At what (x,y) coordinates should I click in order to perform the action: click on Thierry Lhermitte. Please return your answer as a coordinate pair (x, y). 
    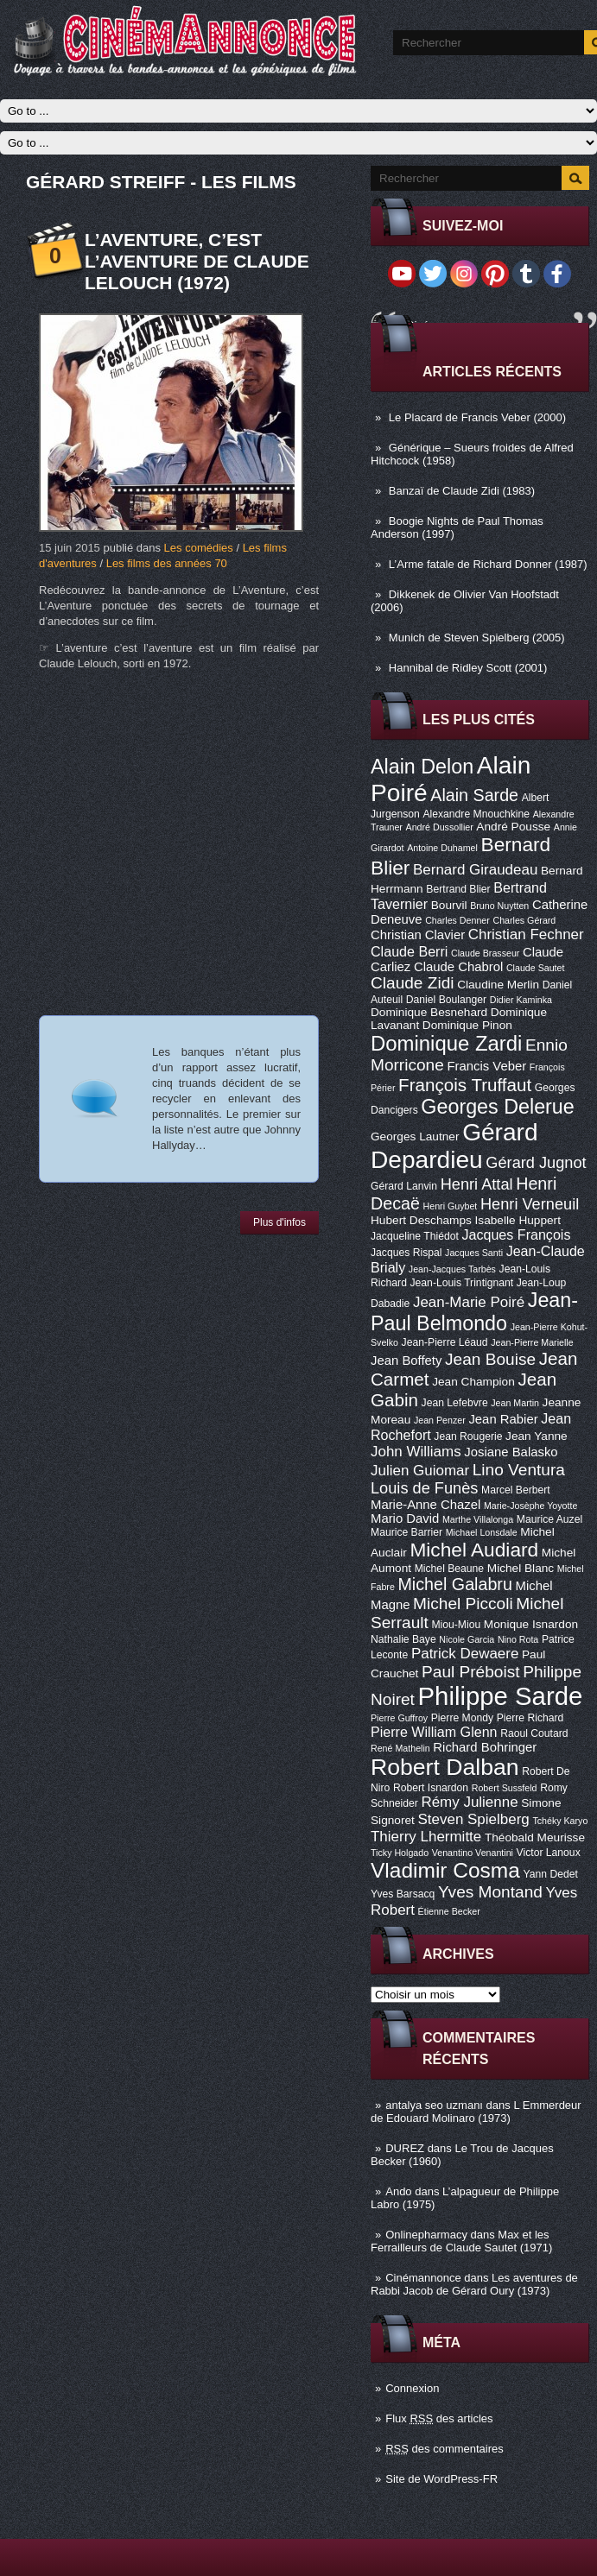
    Looking at the image, I should click on (426, 1836).